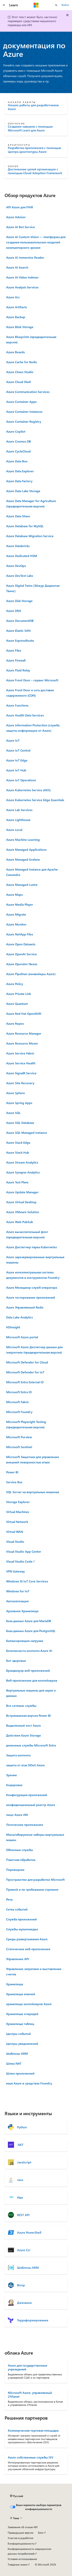 The image size is (72, 2576). I want to click on Azure Dedicated HSM, so click(21, 556).